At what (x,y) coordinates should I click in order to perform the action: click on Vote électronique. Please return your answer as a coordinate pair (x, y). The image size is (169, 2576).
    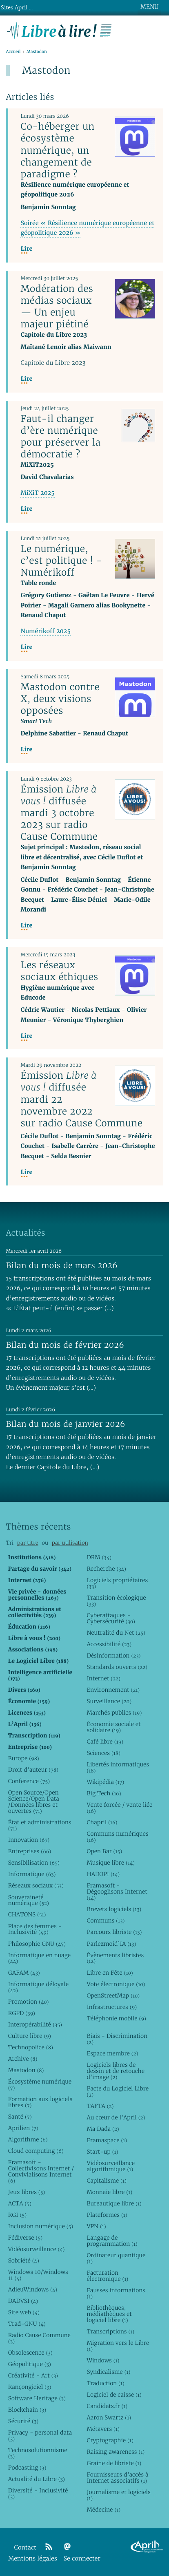
    Looking at the image, I should click on (116, 1984).